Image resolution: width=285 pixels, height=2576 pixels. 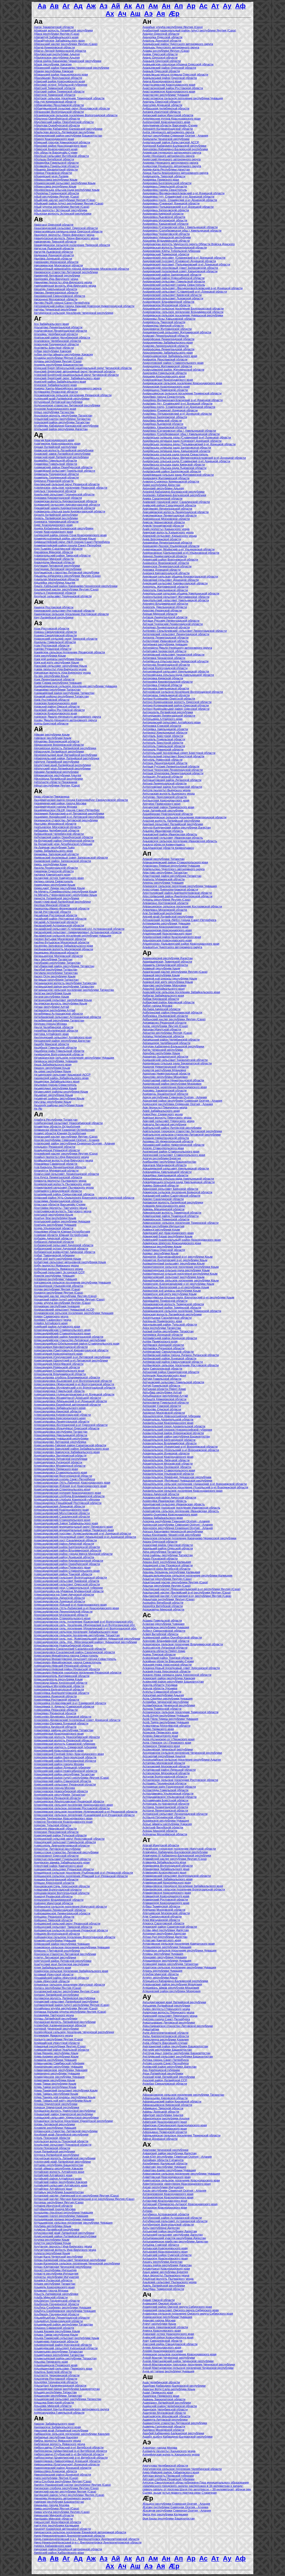 What do you see at coordinates (82, 1533) in the screenshot?
I see `Александровский поссовет (Александровский р-н) Донецкой области` at bounding box center [82, 1533].